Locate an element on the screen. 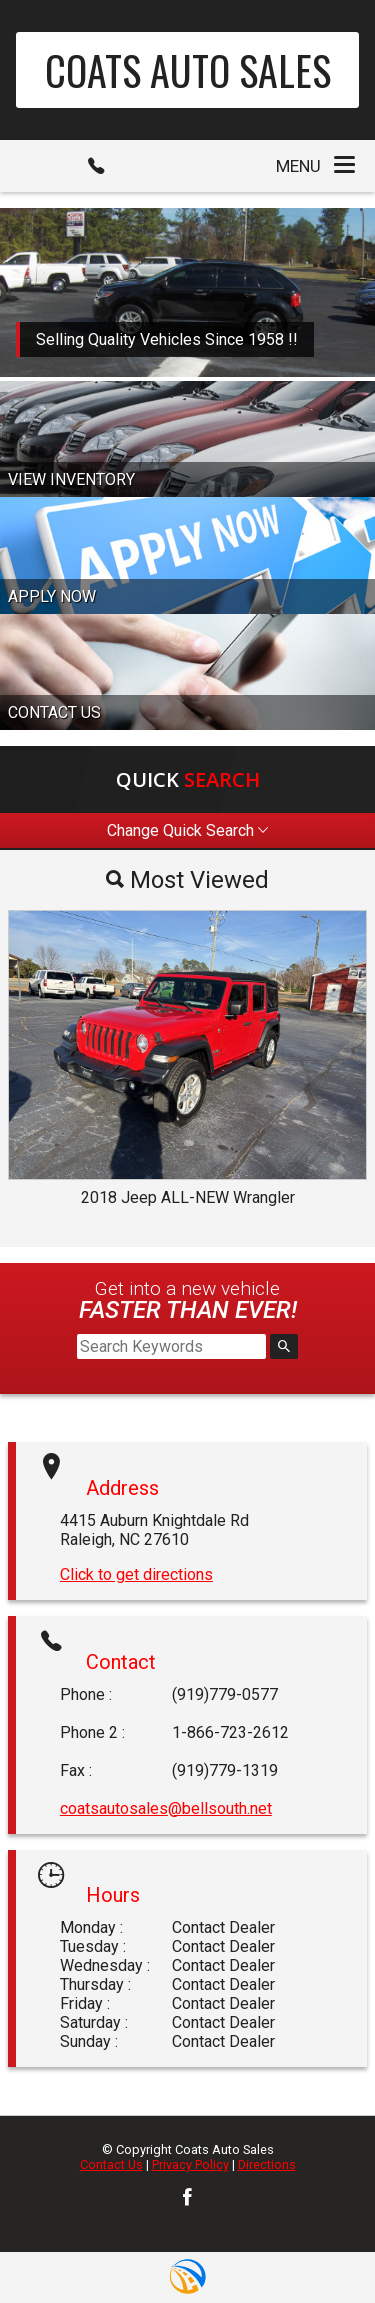  Directions is located at coordinates (267, 2164).